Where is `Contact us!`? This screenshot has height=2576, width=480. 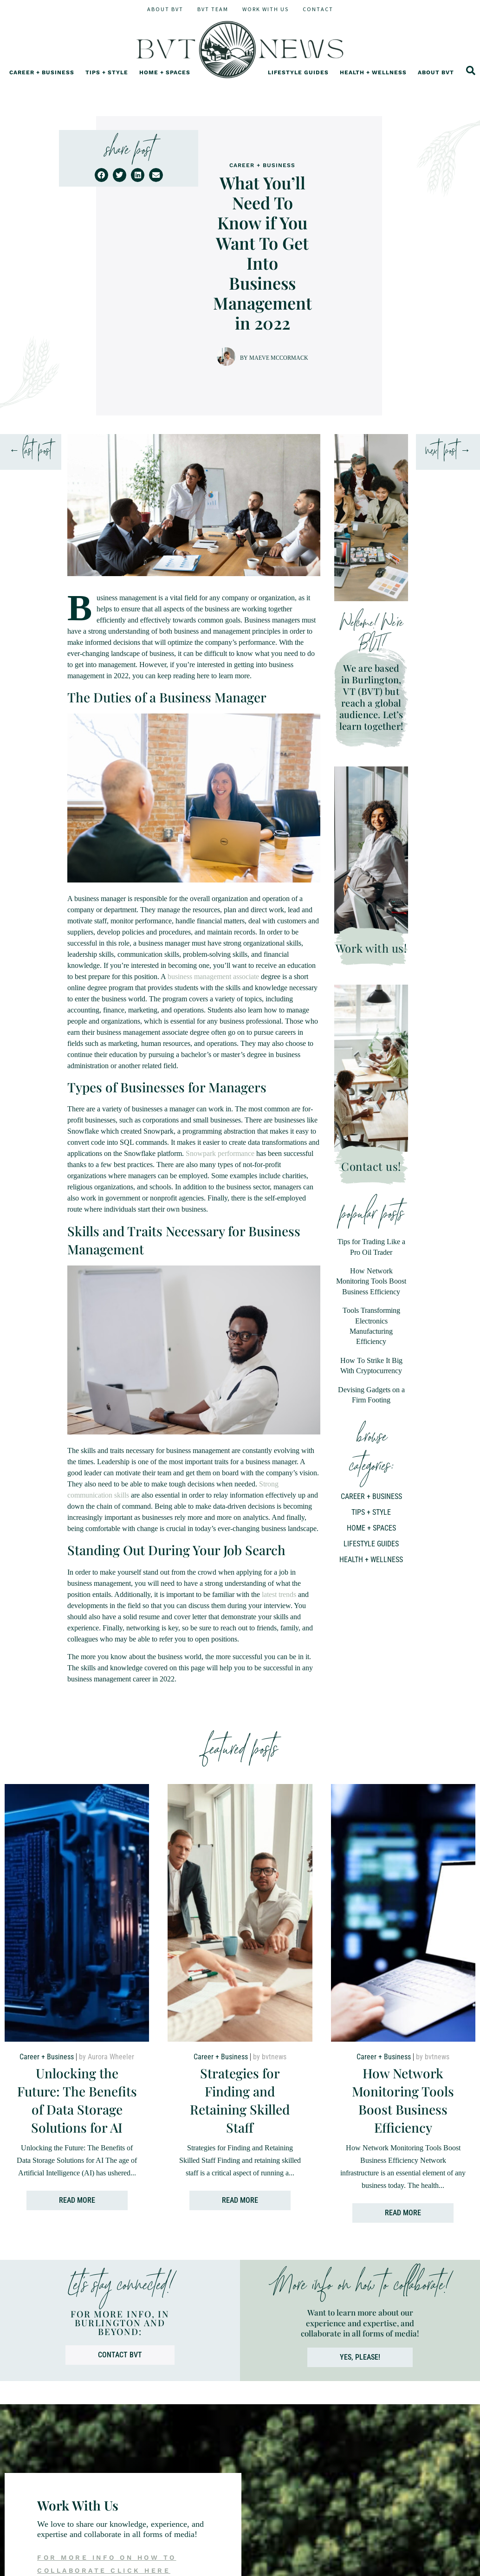
Contact us! is located at coordinates (371, 1166).